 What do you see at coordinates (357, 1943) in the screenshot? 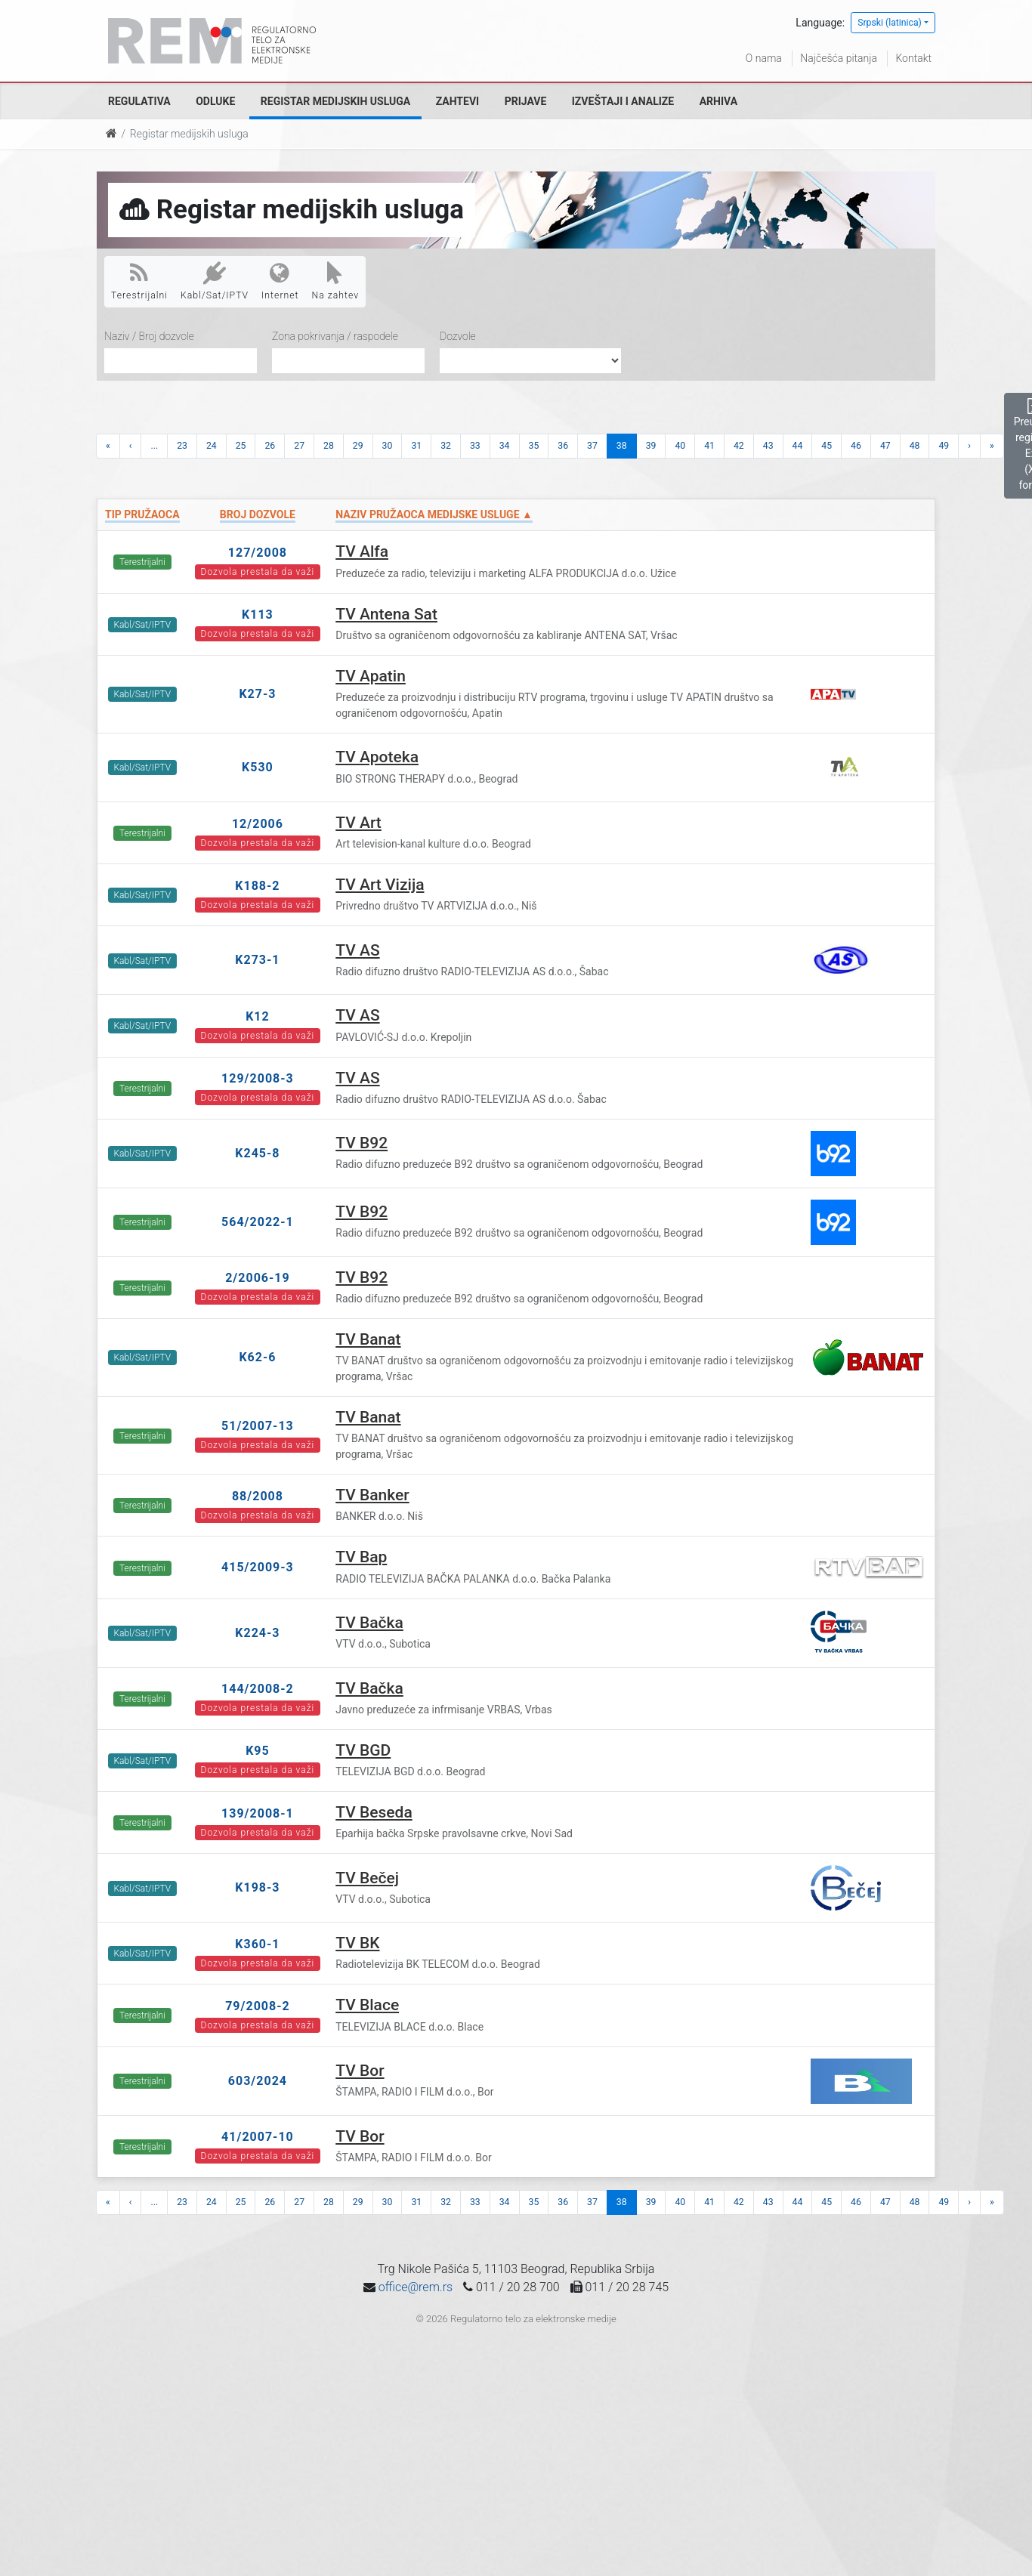
I see `TV BK` at bounding box center [357, 1943].